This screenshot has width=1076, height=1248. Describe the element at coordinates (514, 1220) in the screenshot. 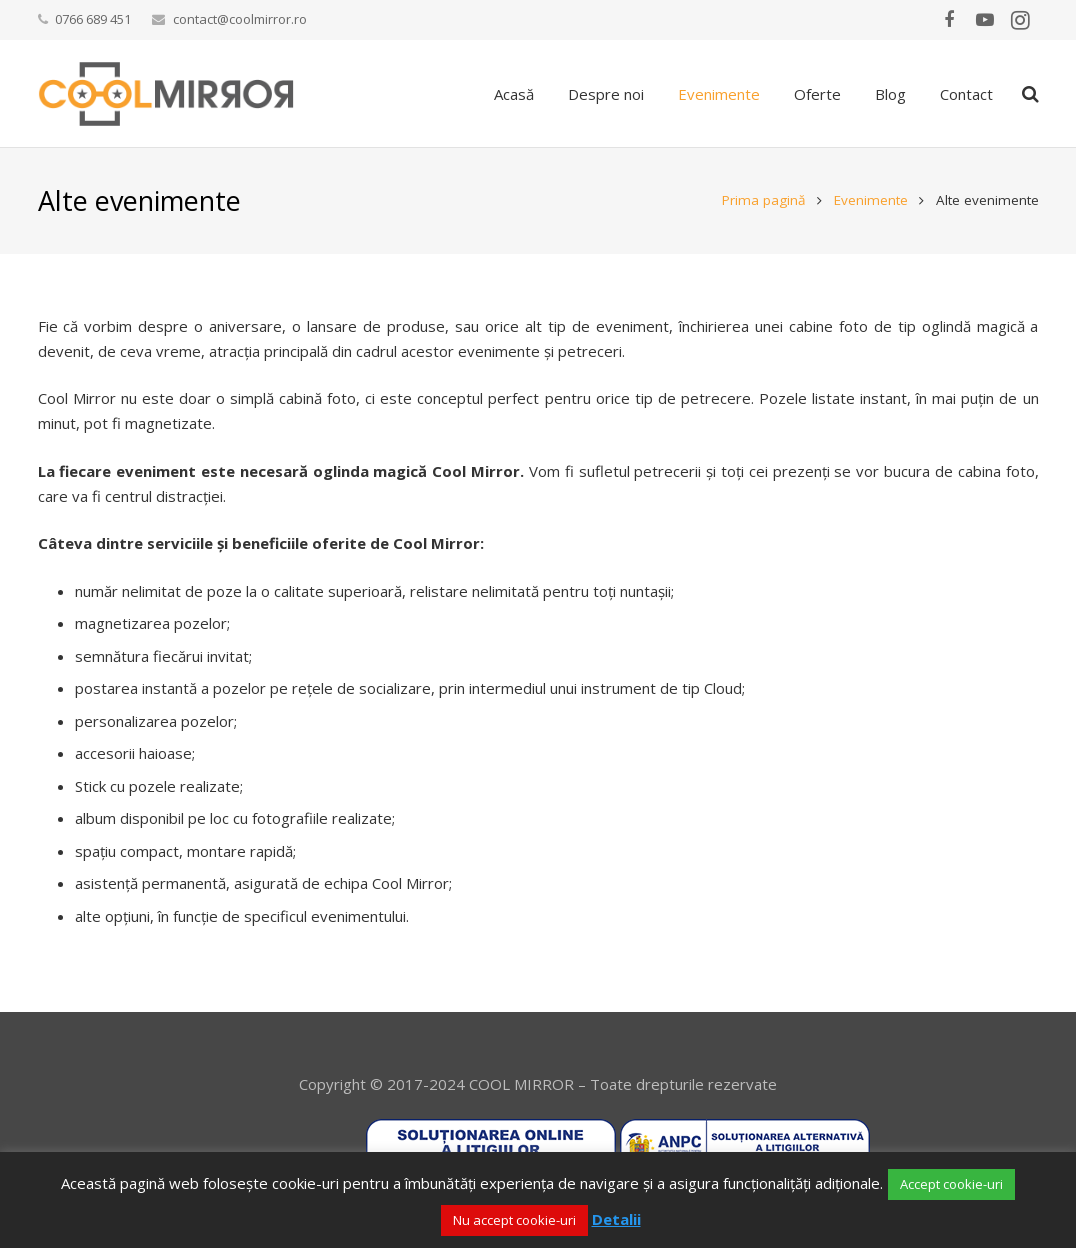

I see `Nu accept cookie-uri [button]` at that location.